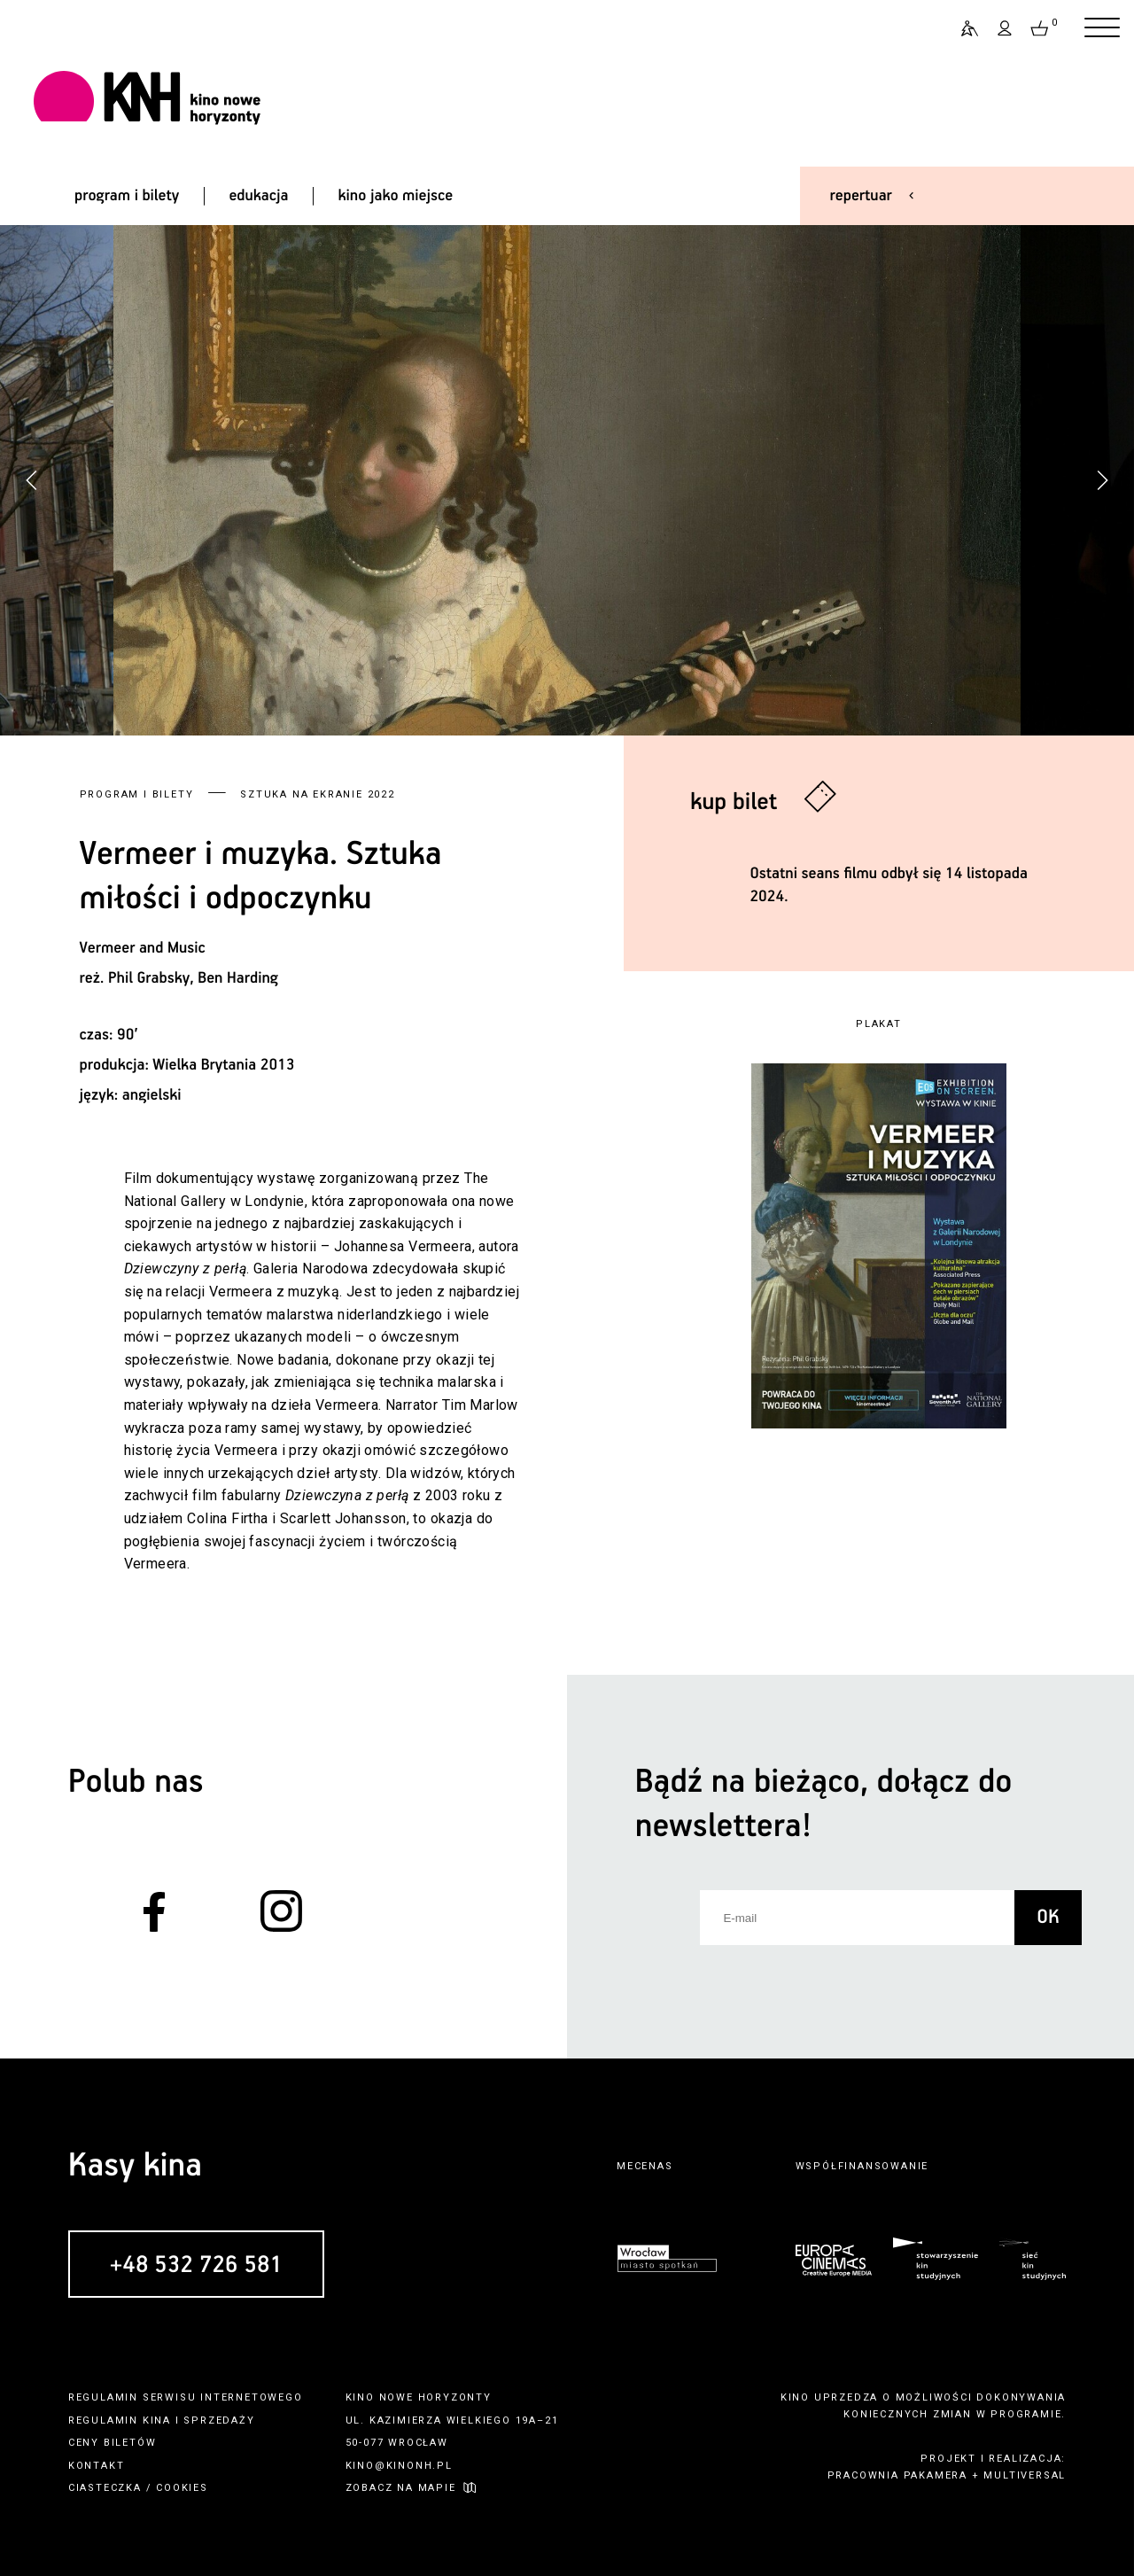  I want to click on regulamin serwisu internetowego, so click(185, 2397).